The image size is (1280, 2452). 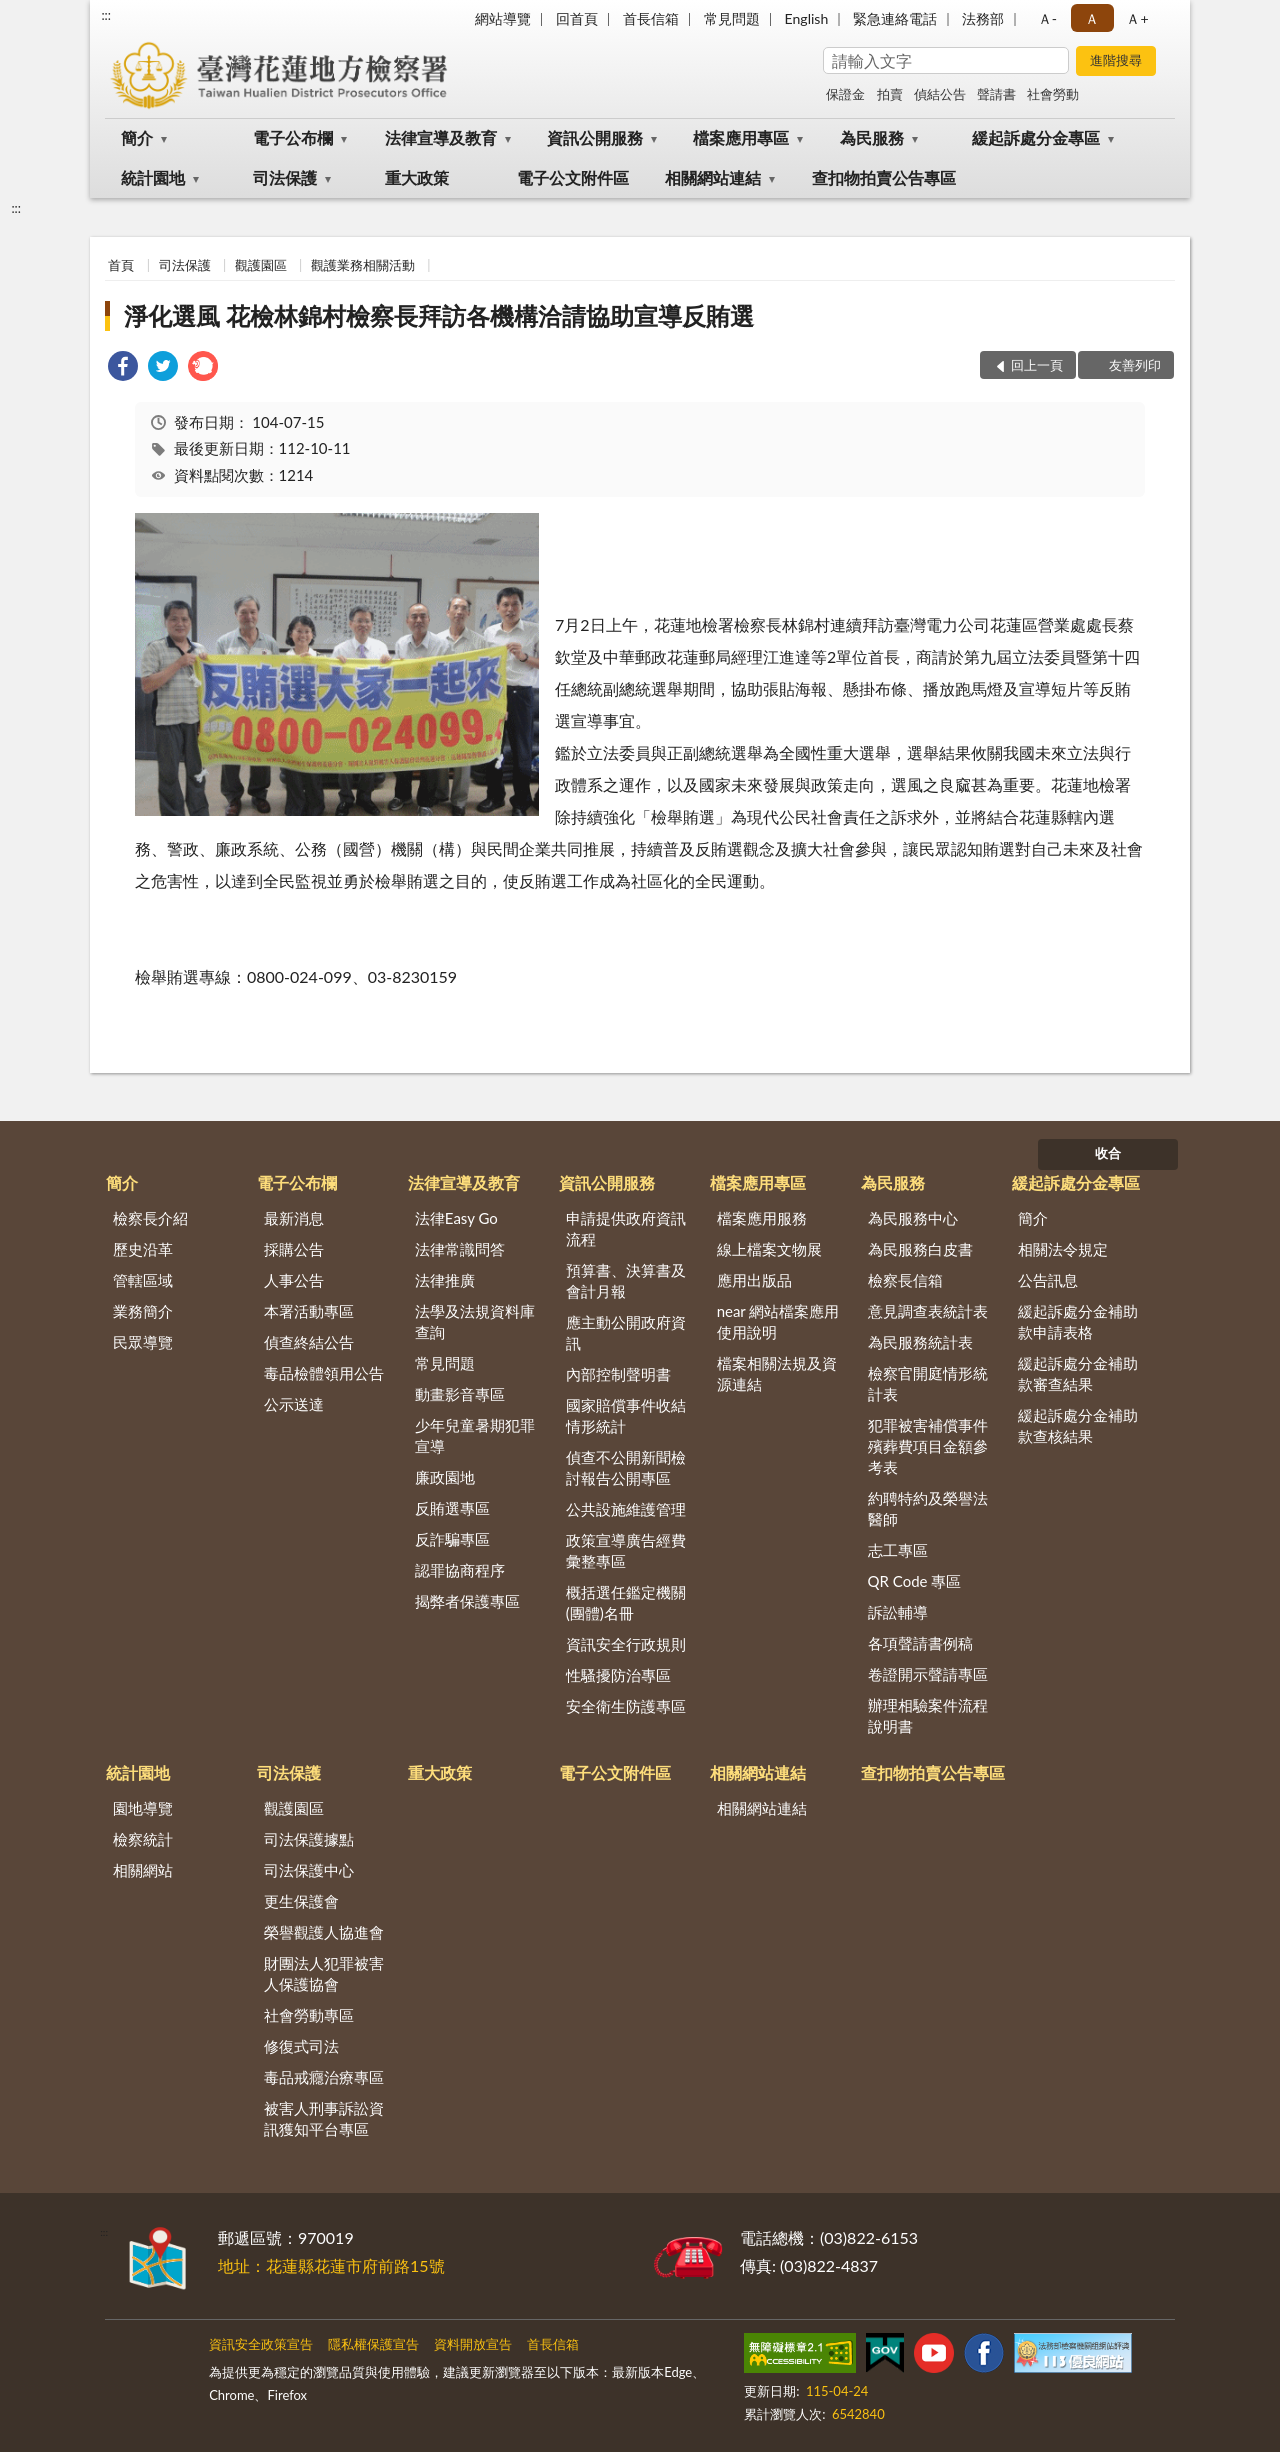 What do you see at coordinates (618, 1675) in the screenshot?
I see `性騷擾防治專區` at bounding box center [618, 1675].